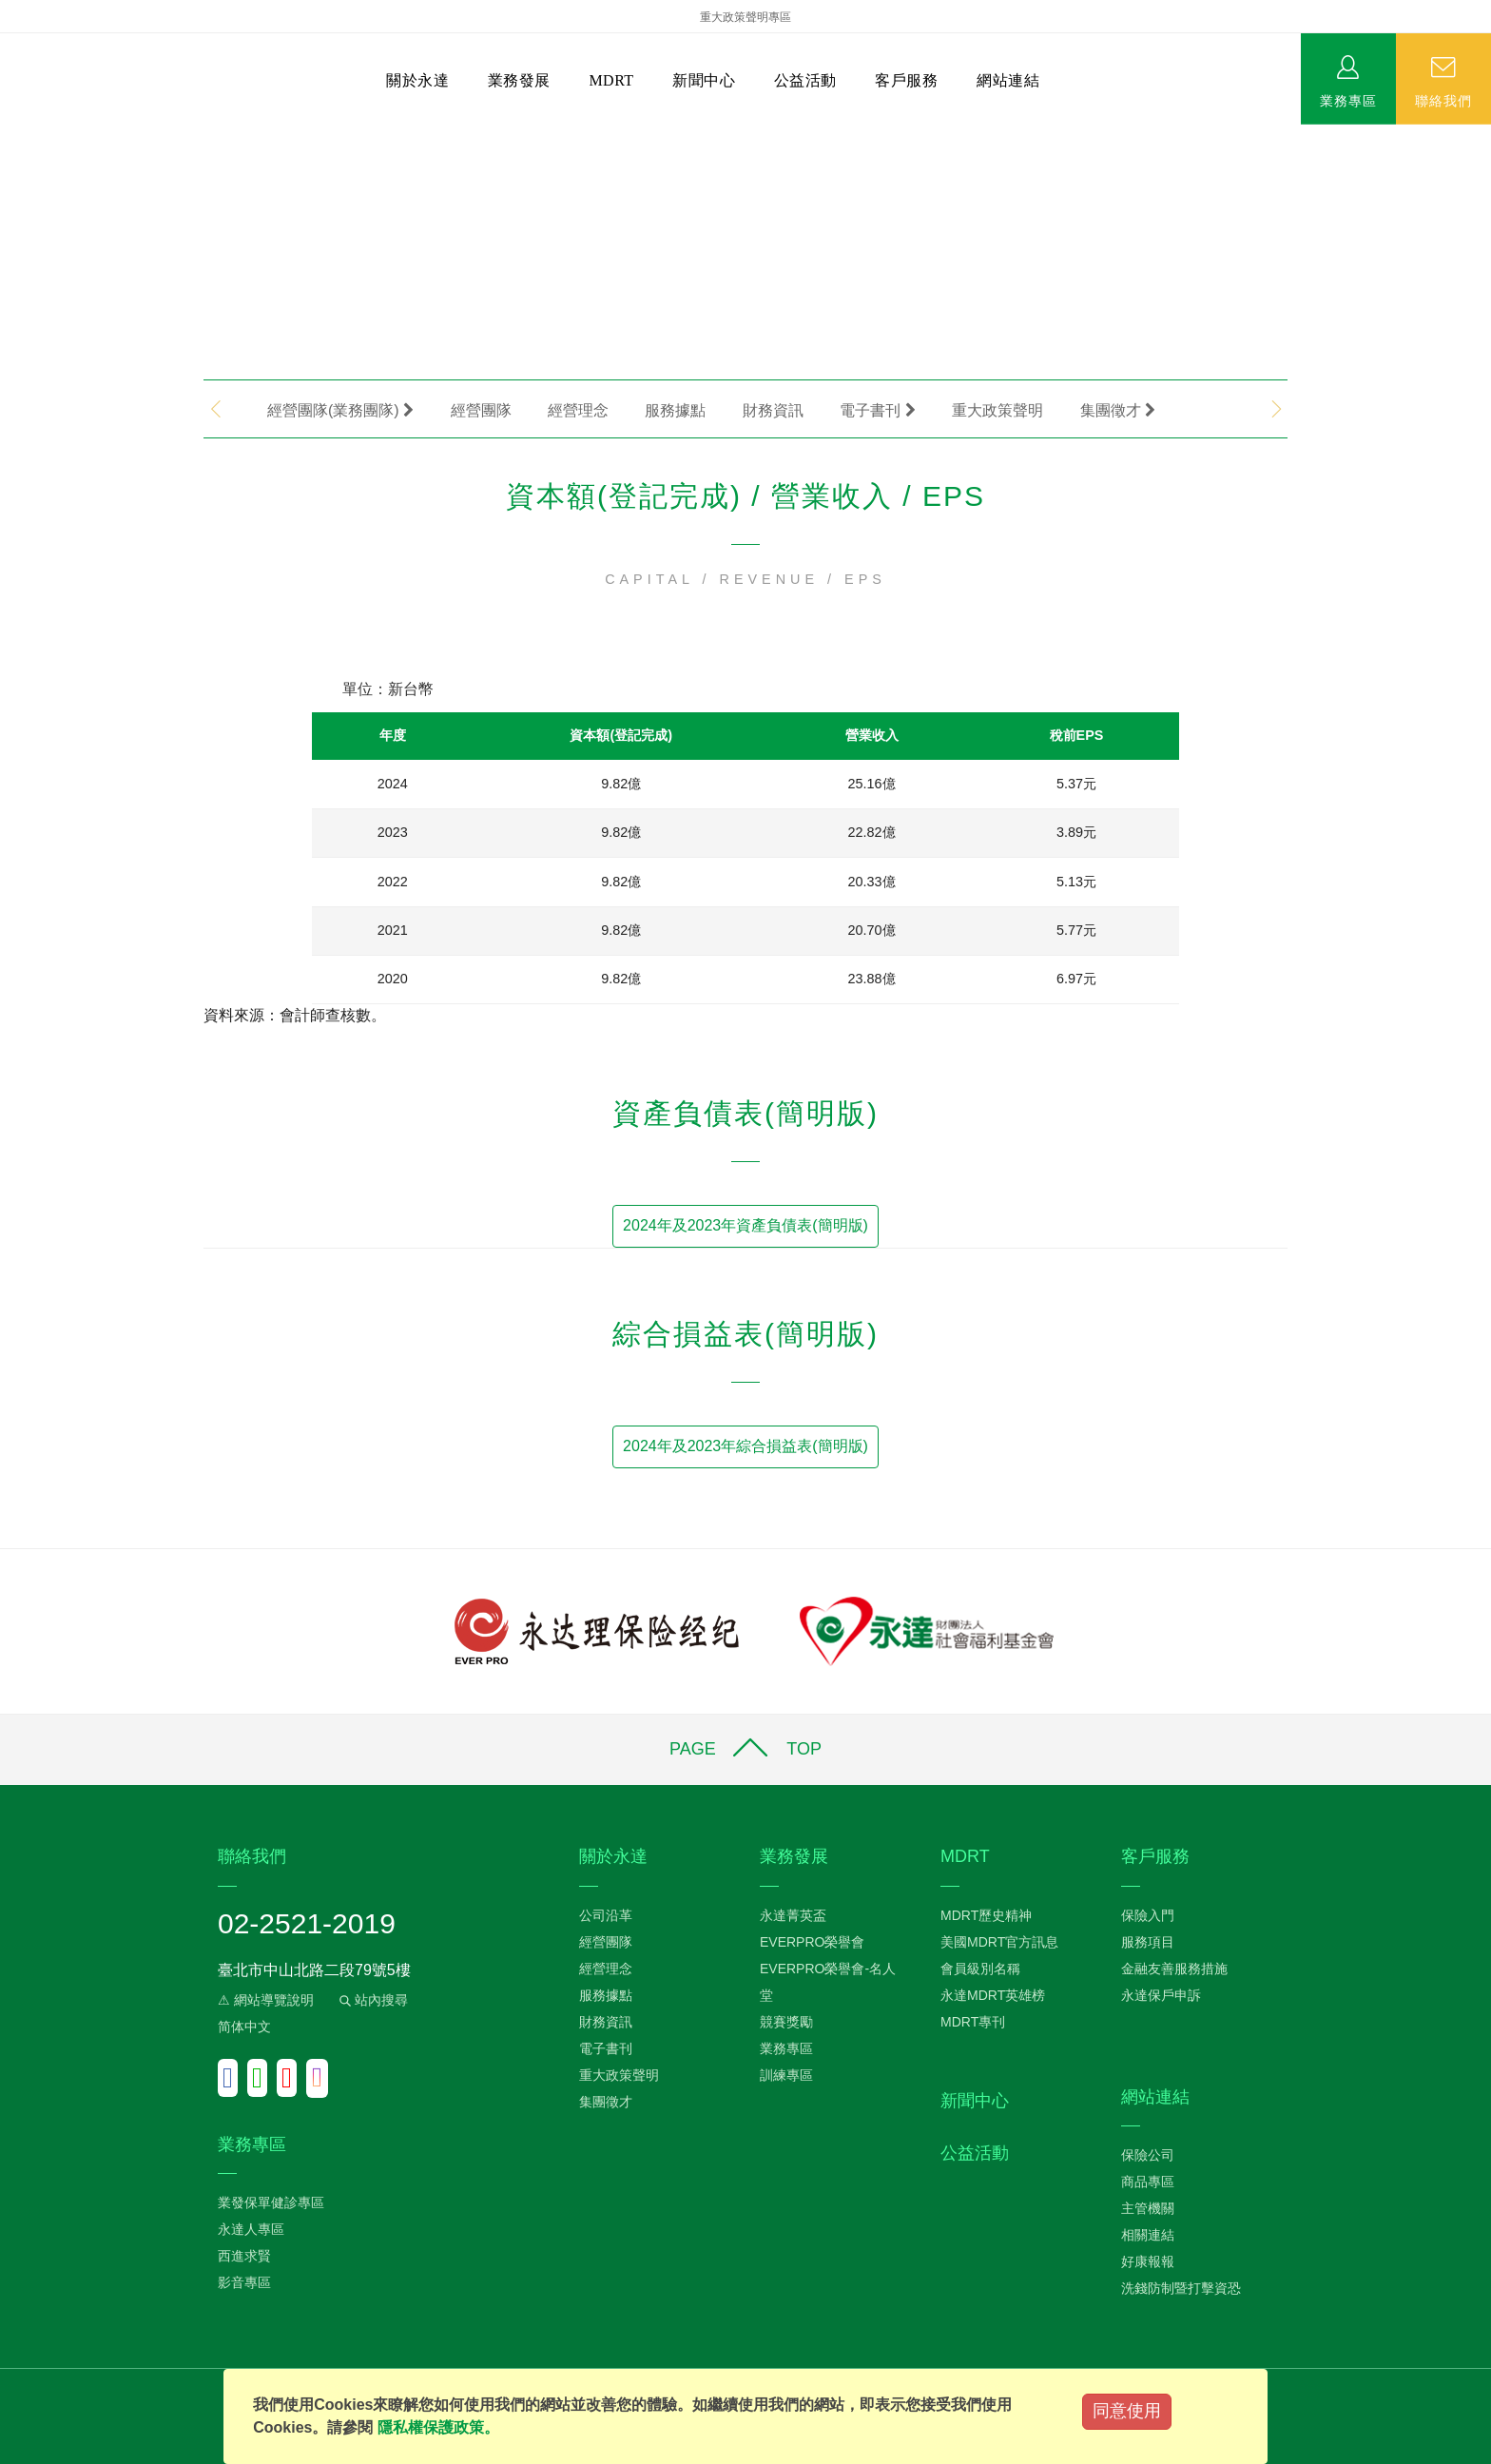  Describe the element at coordinates (244, 2282) in the screenshot. I see `影音專區` at that location.